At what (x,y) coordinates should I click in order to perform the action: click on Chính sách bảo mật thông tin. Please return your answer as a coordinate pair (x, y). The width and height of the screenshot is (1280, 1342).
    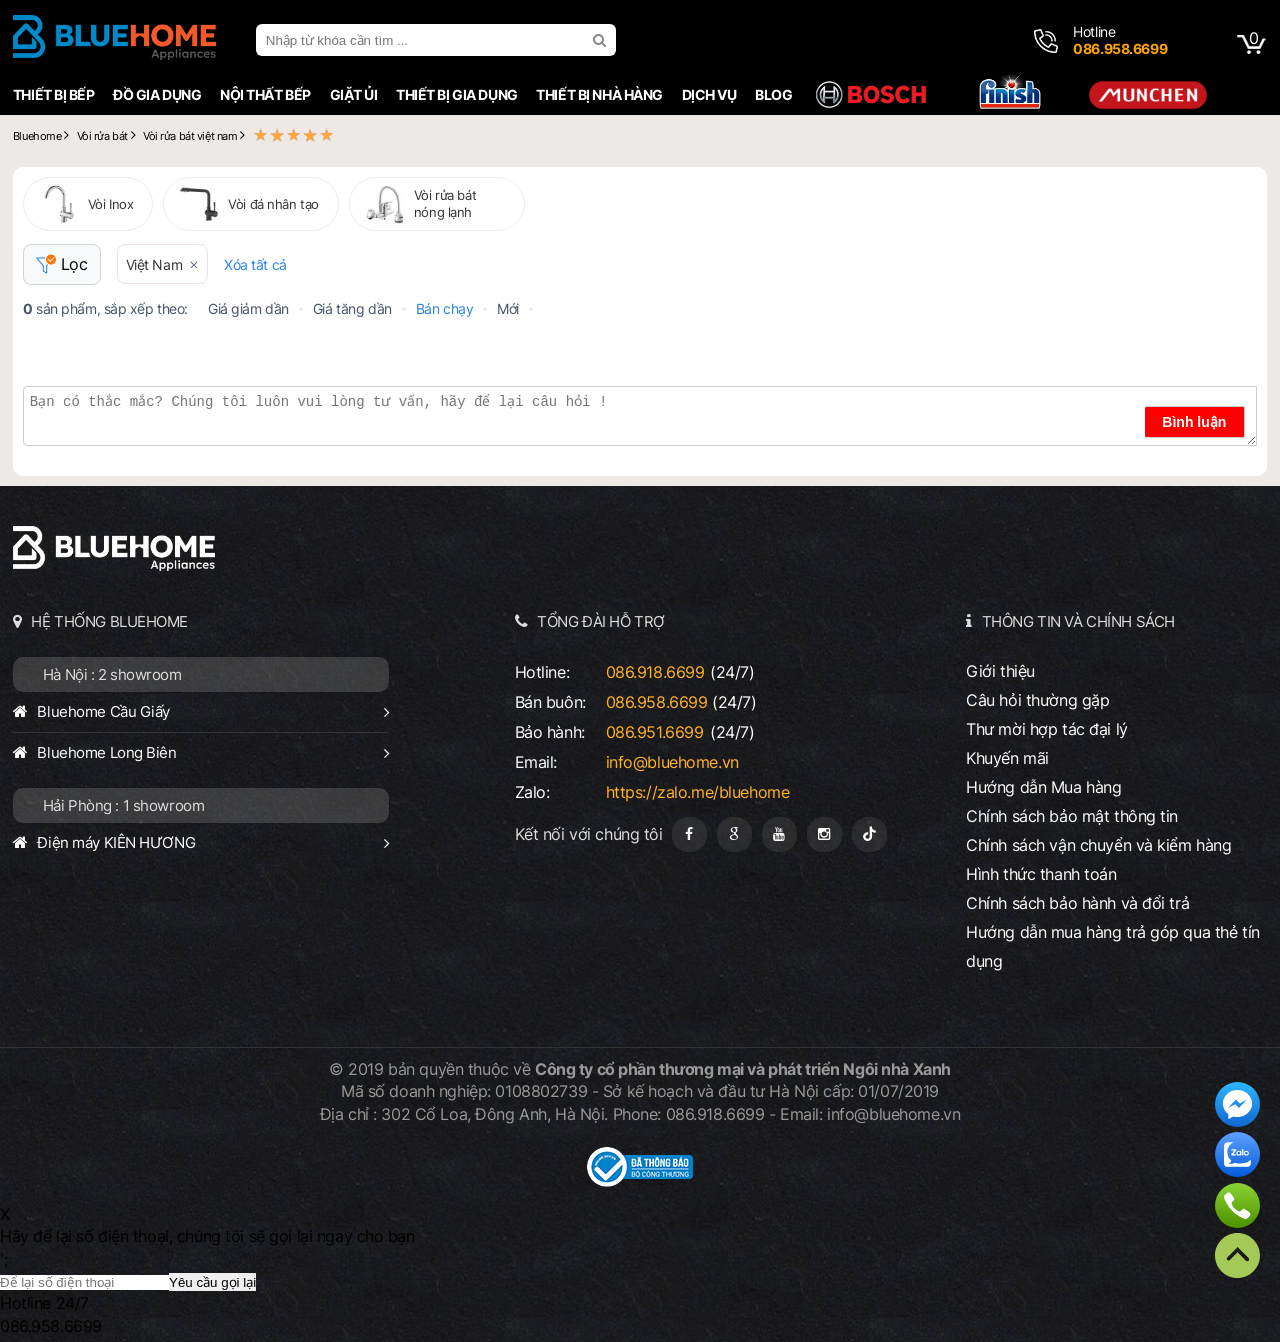
    Looking at the image, I should click on (1072, 816).